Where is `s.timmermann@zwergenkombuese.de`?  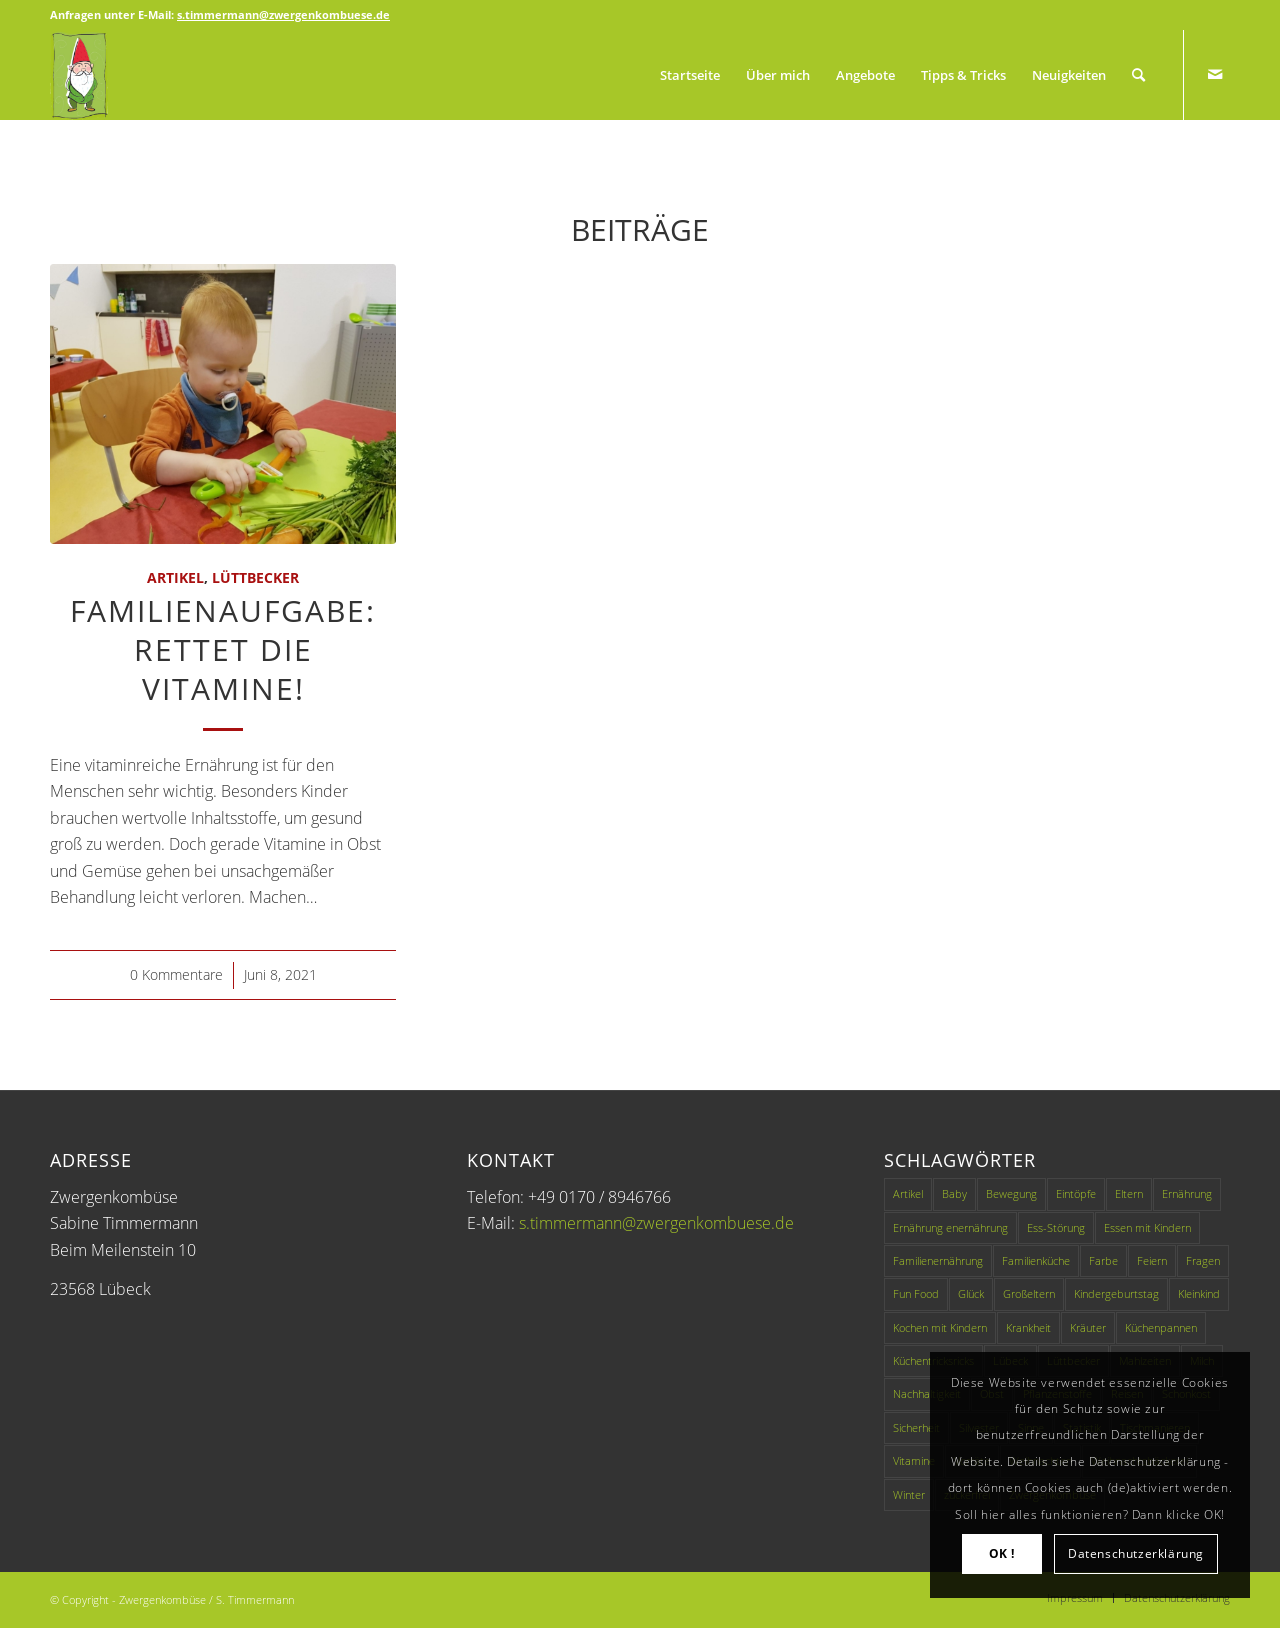 s.timmermann@zwergenkombuese.de is located at coordinates (656, 1223).